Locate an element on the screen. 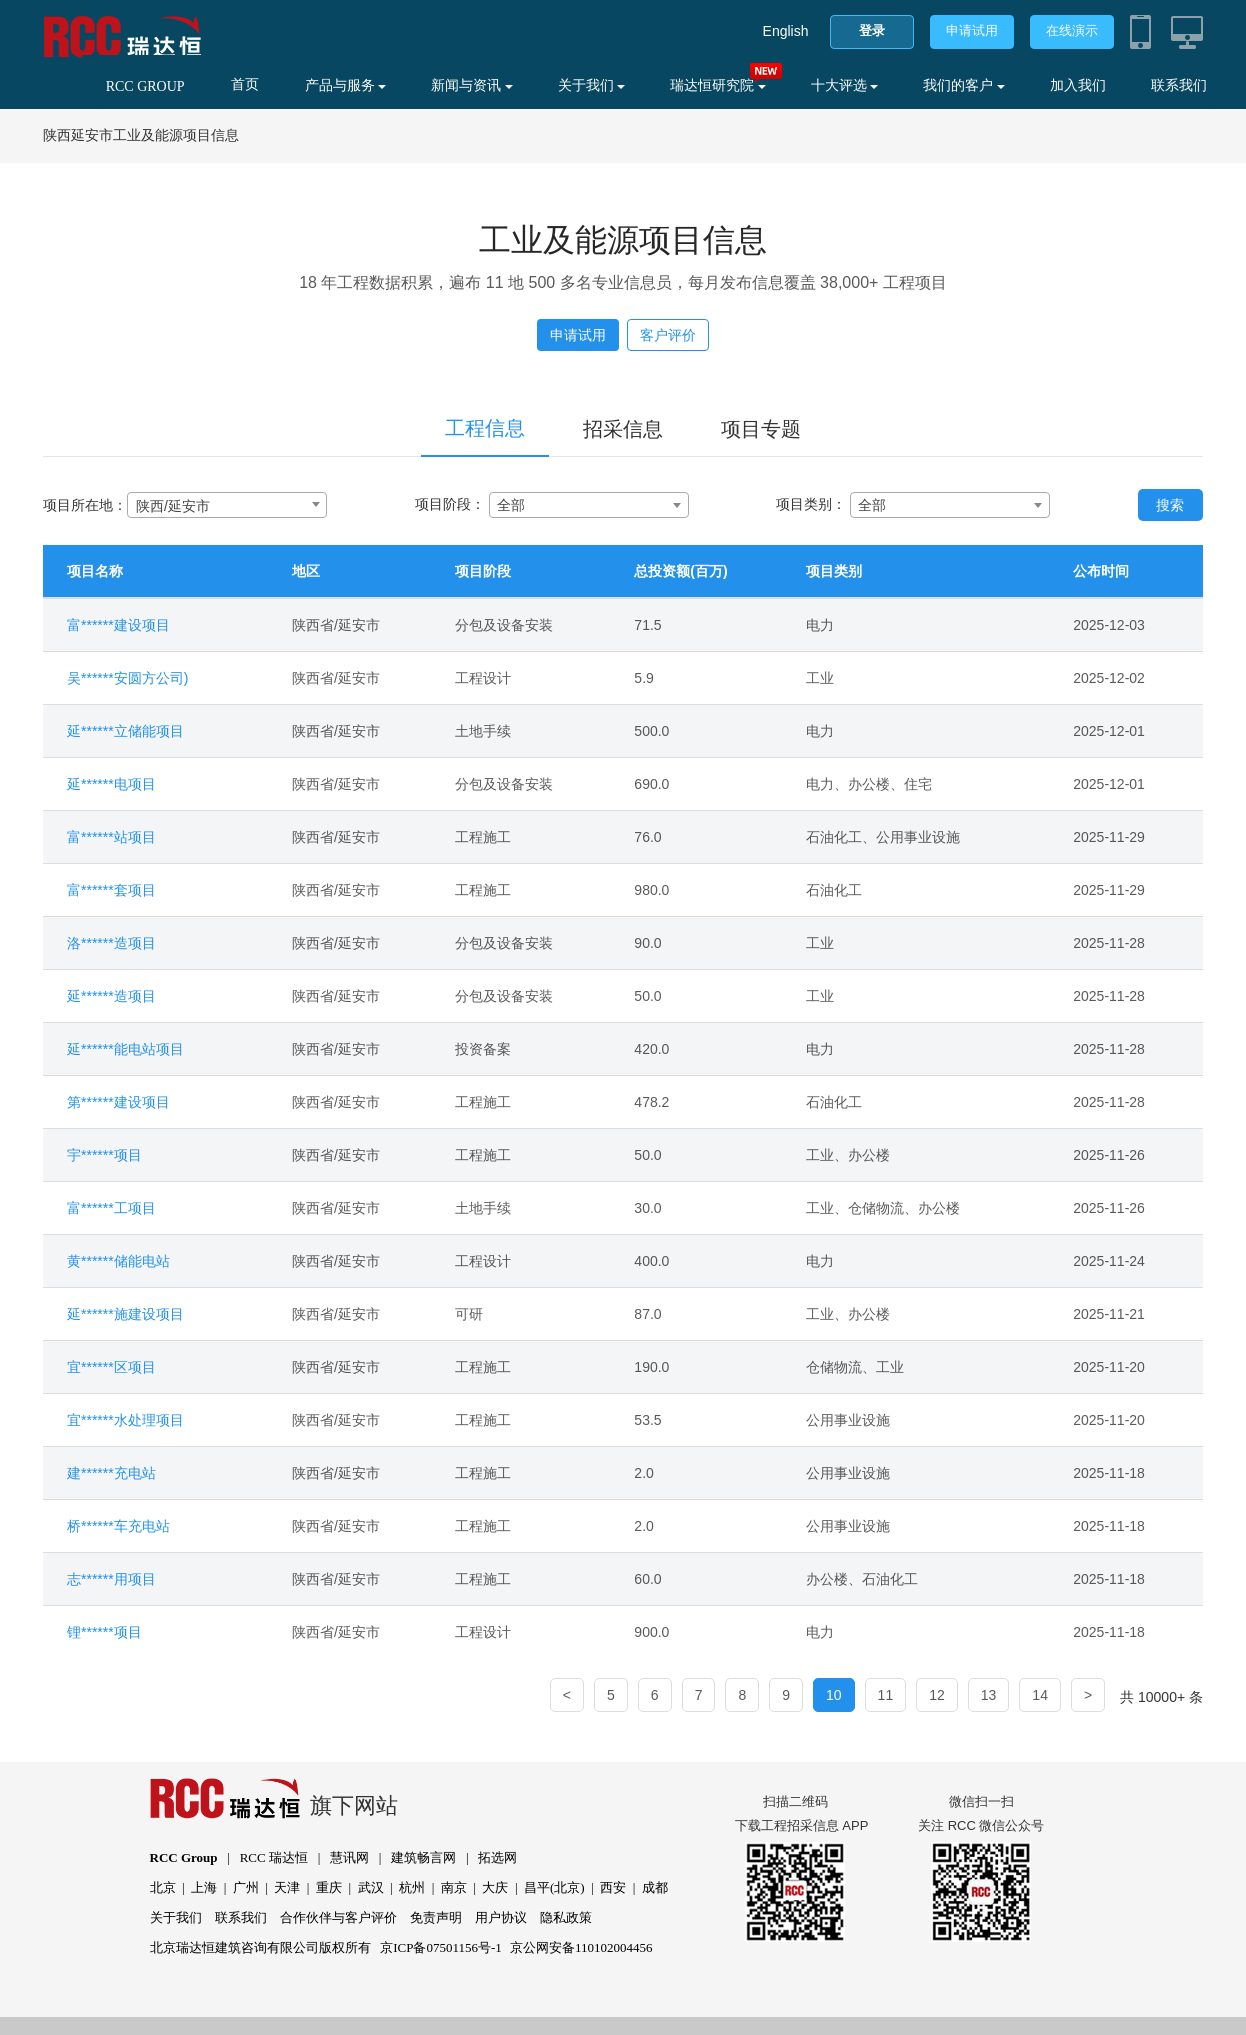 This screenshot has width=1246, height=2035. 富******建设项目 is located at coordinates (118, 625).